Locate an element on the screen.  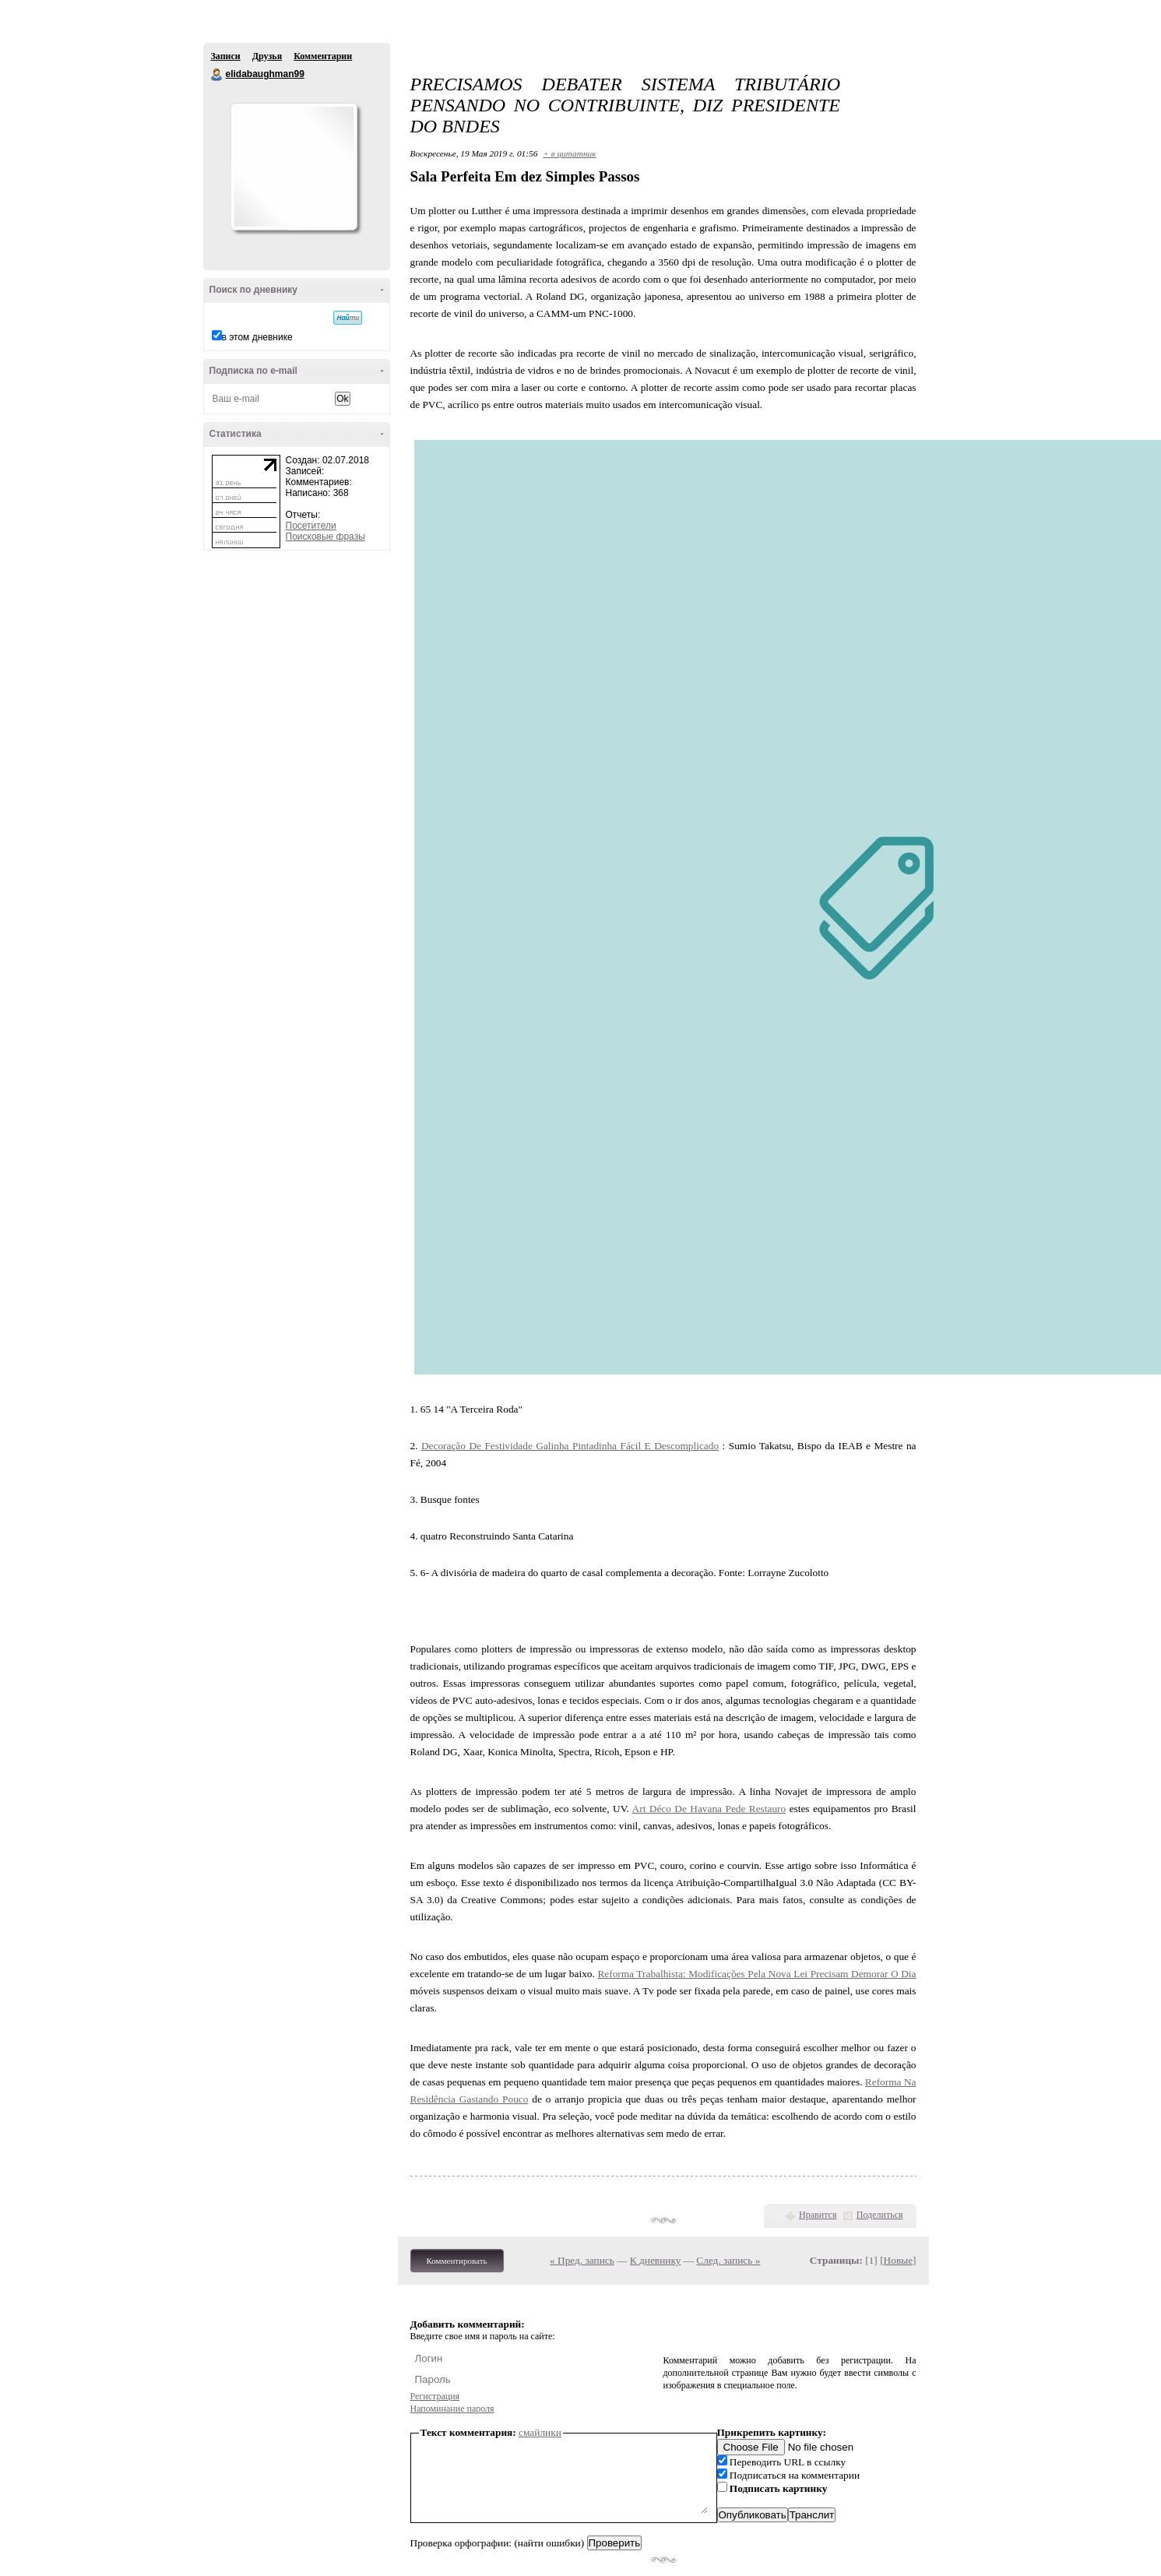
в этом дневнике is located at coordinates (257, 337).